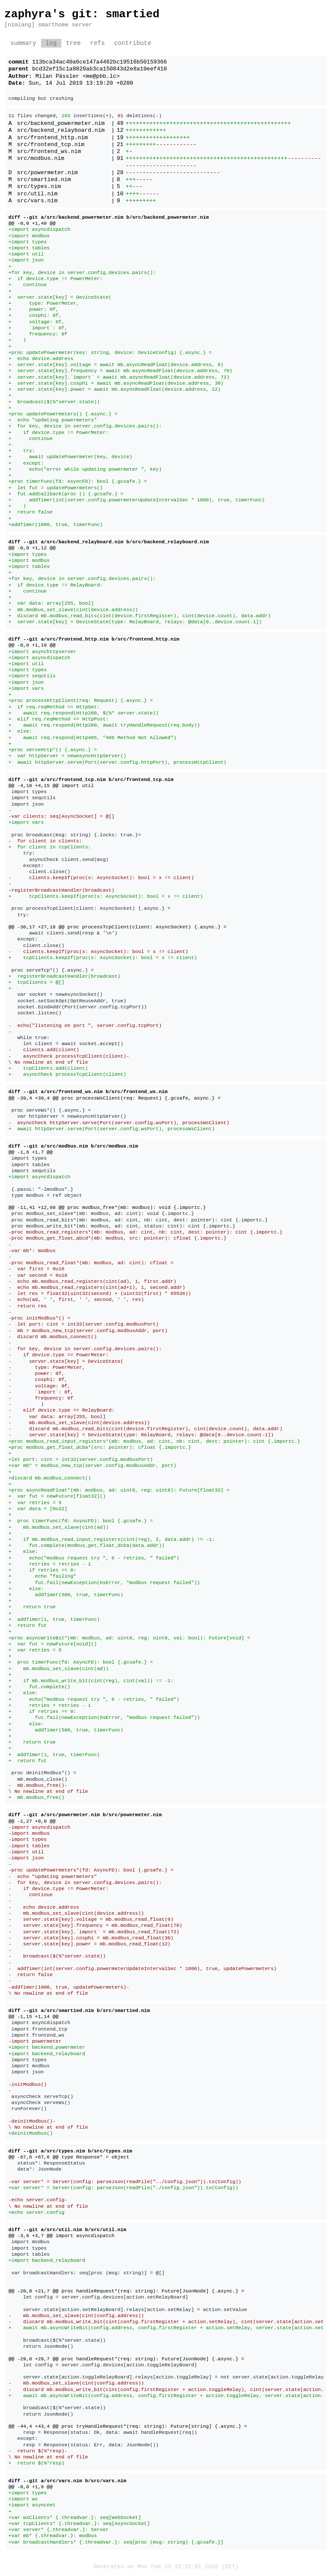 This screenshot has width=332, height=2576. Describe the element at coordinates (61, 124) in the screenshot. I see `src/backend_powermeter.nim` at that location.